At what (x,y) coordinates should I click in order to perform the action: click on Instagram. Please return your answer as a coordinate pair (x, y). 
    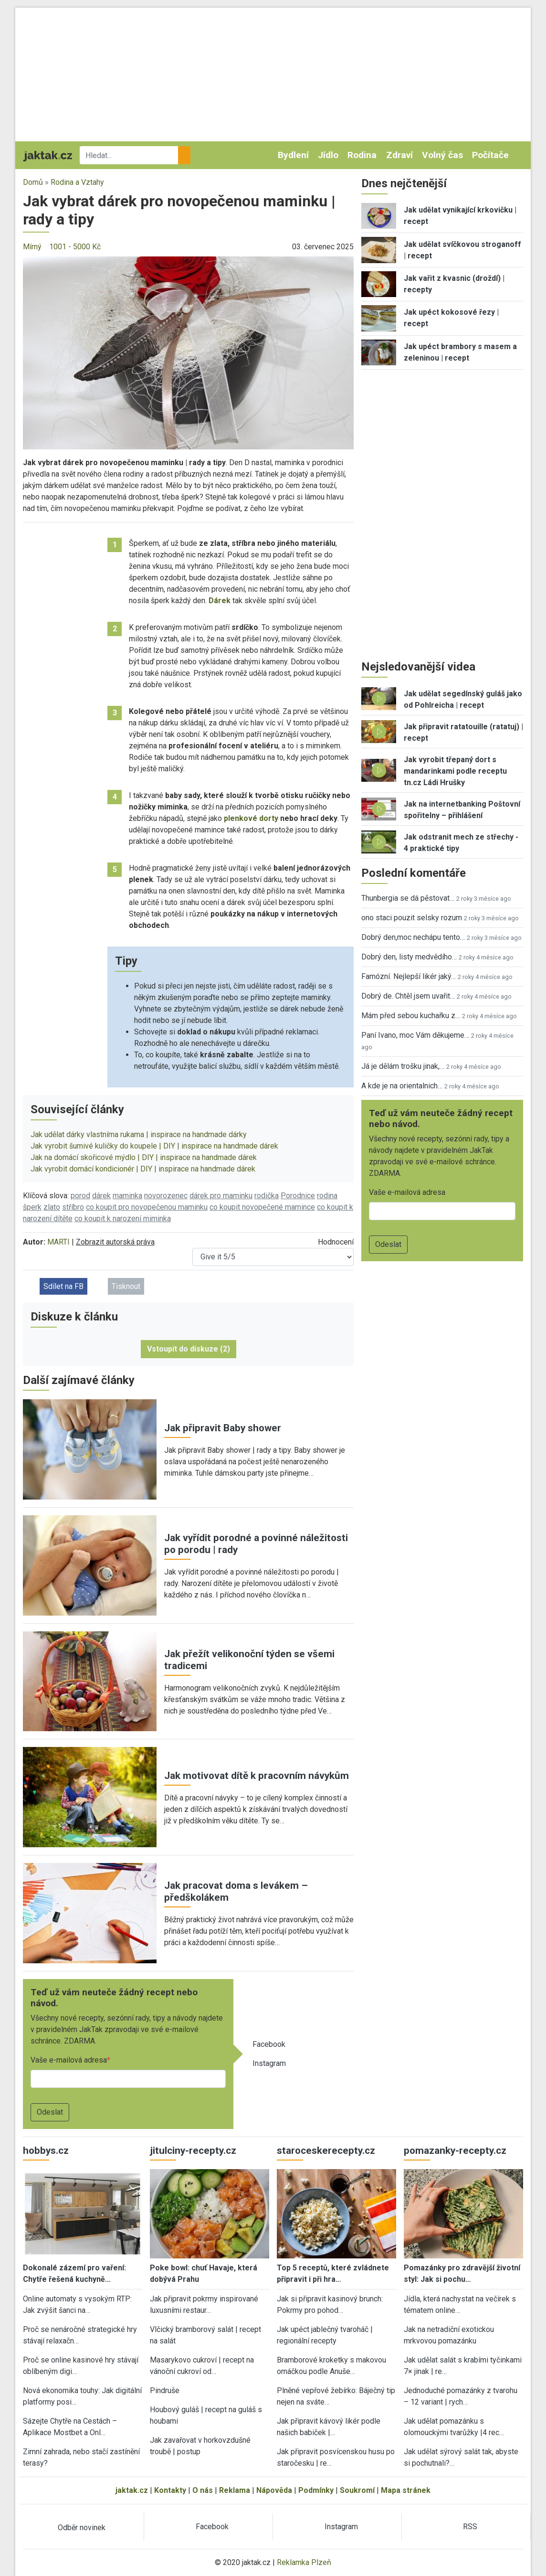
    Looking at the image, I should click on (269, 2063).